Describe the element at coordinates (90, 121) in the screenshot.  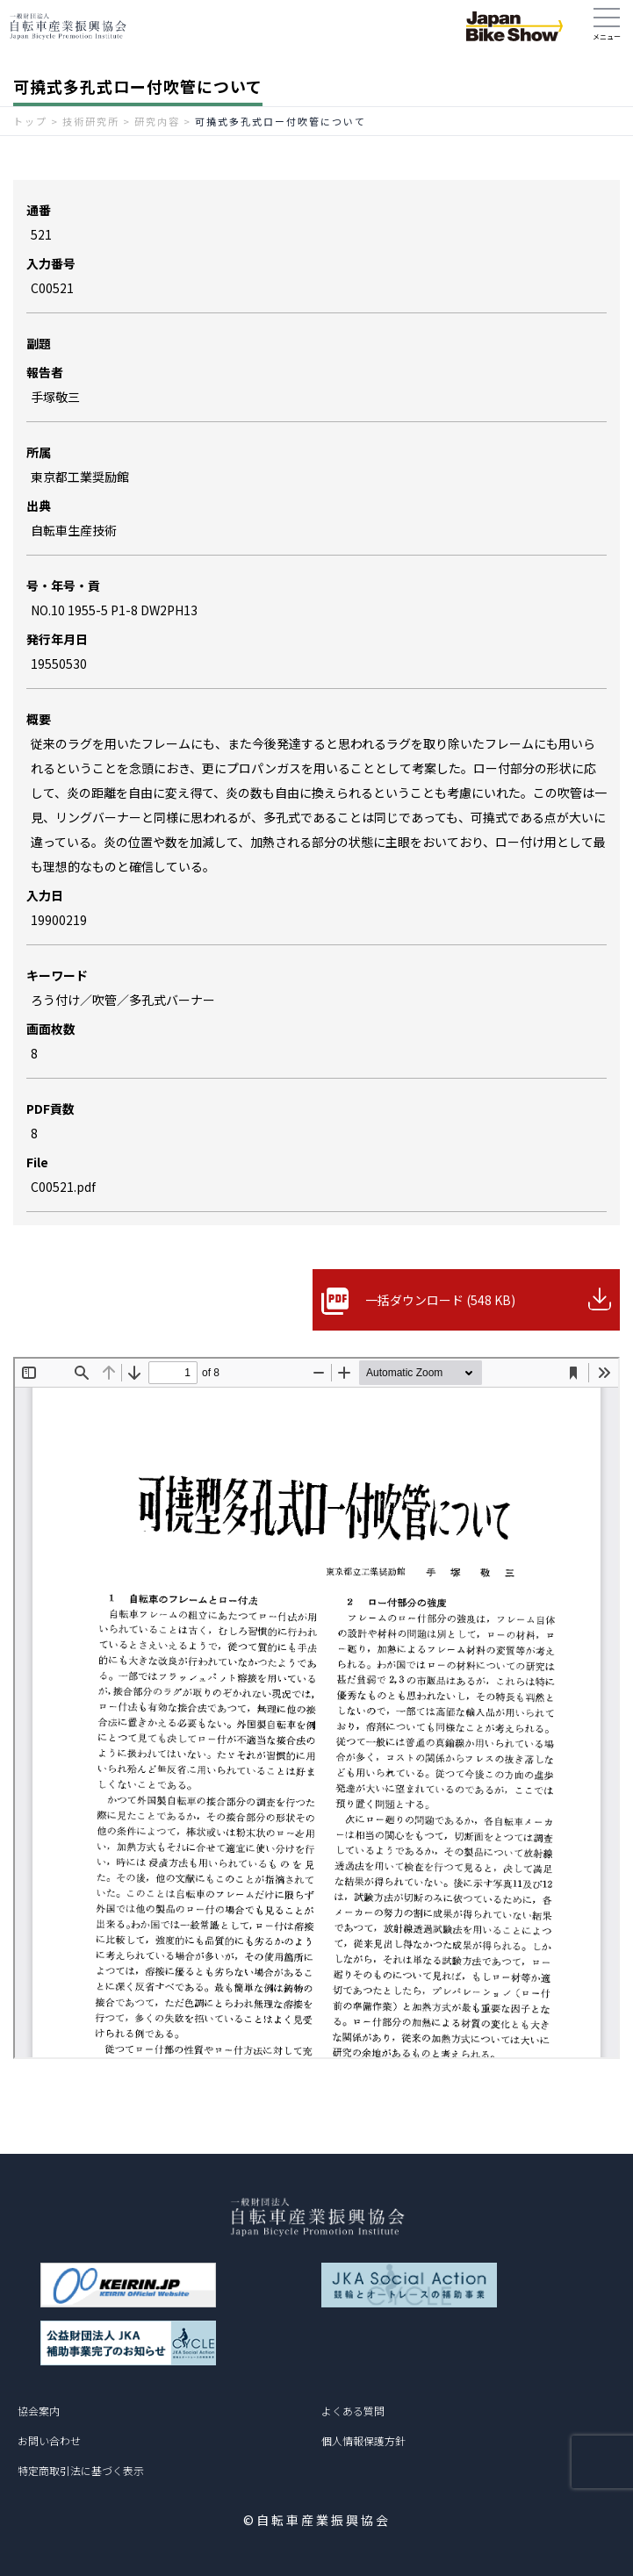
I see `技術研究所` at that location.